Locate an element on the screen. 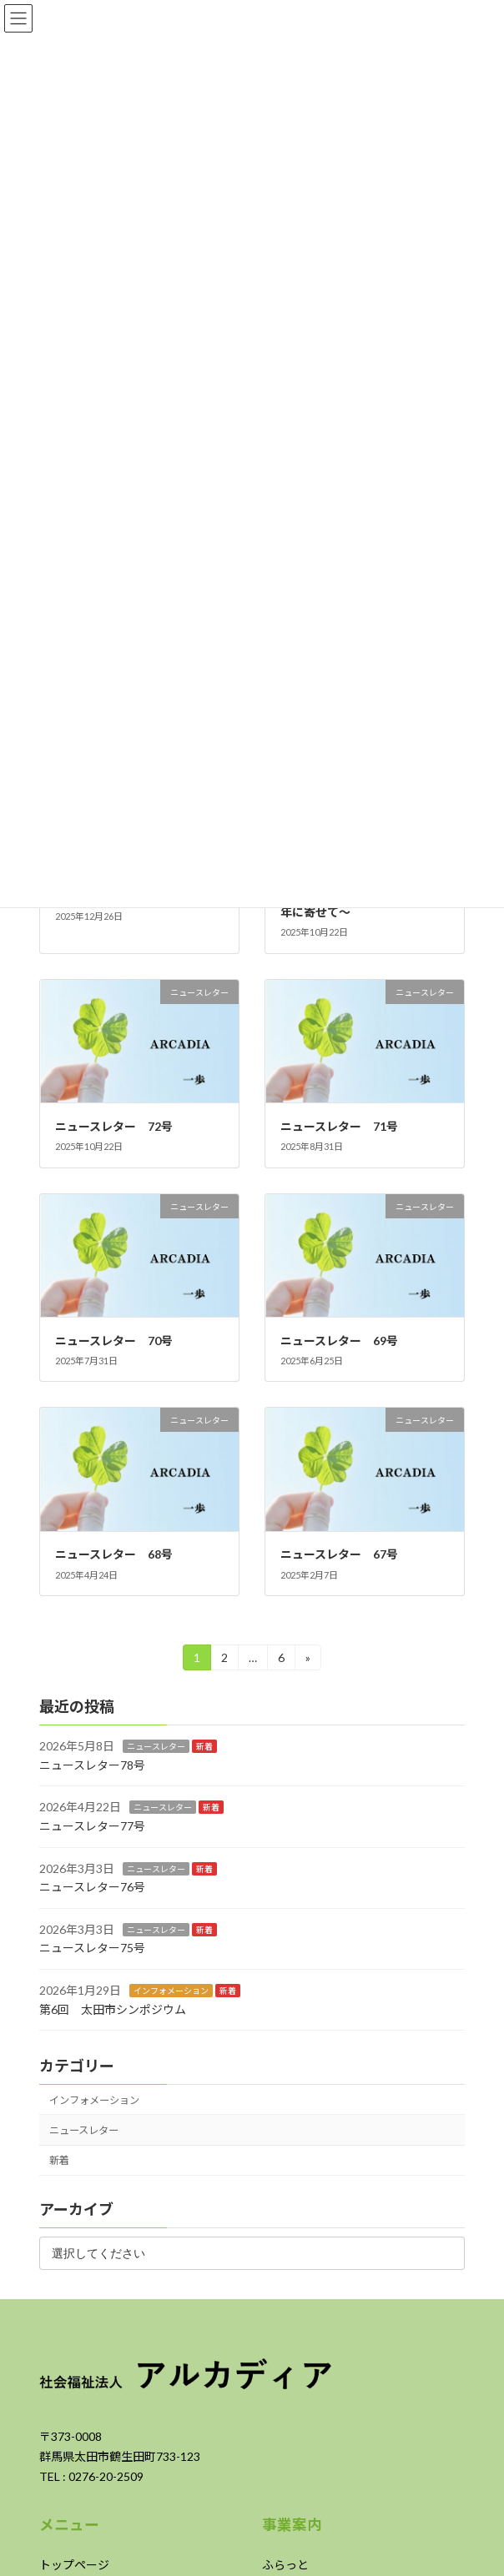 Image resolution: width=504 pixels, height=2576 pixels. ニュースレター 67号 is located at coordinates (339, 1554).